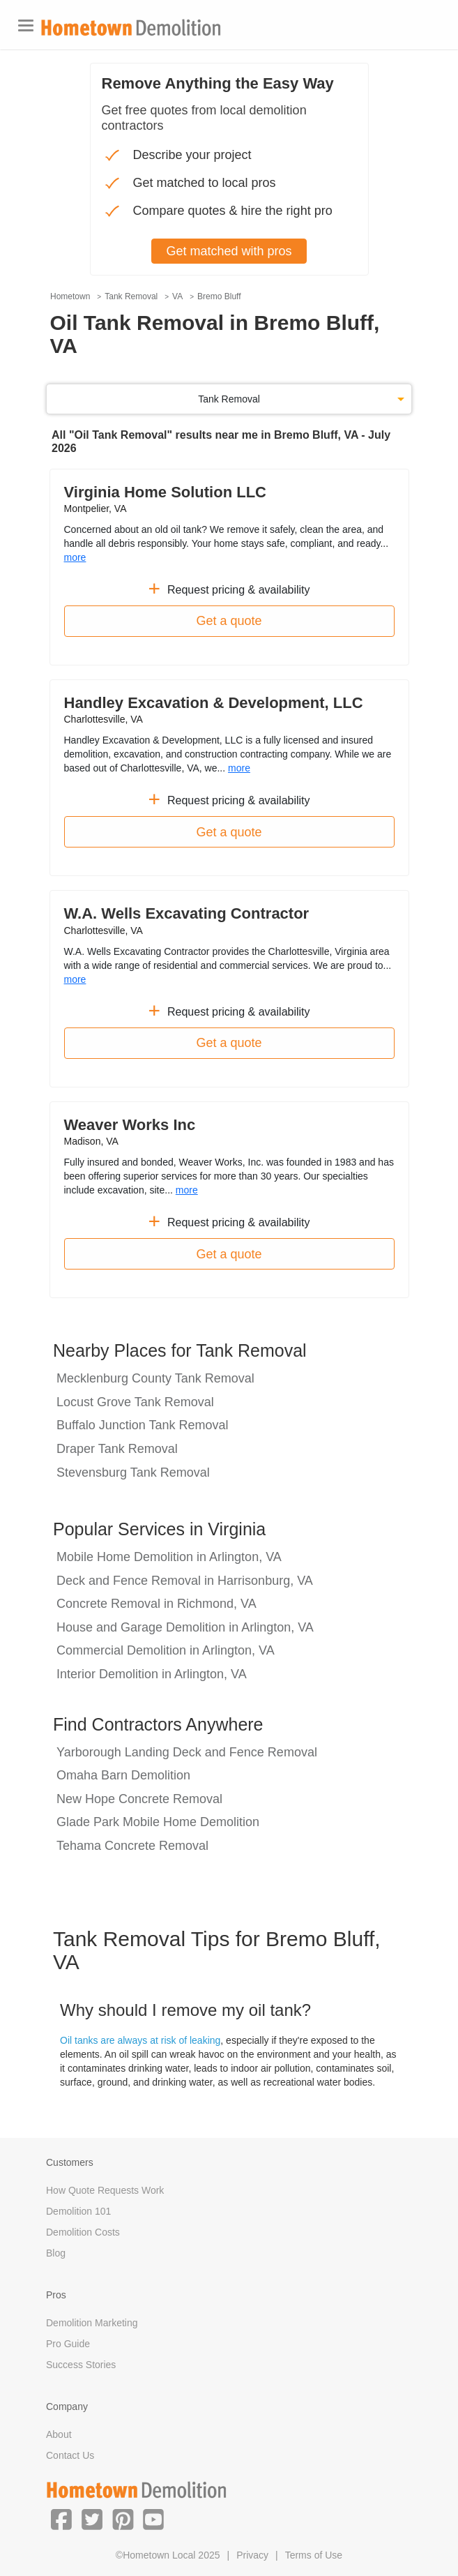 The image size is (458, 2576). I want to click on more, so click(75, 557).